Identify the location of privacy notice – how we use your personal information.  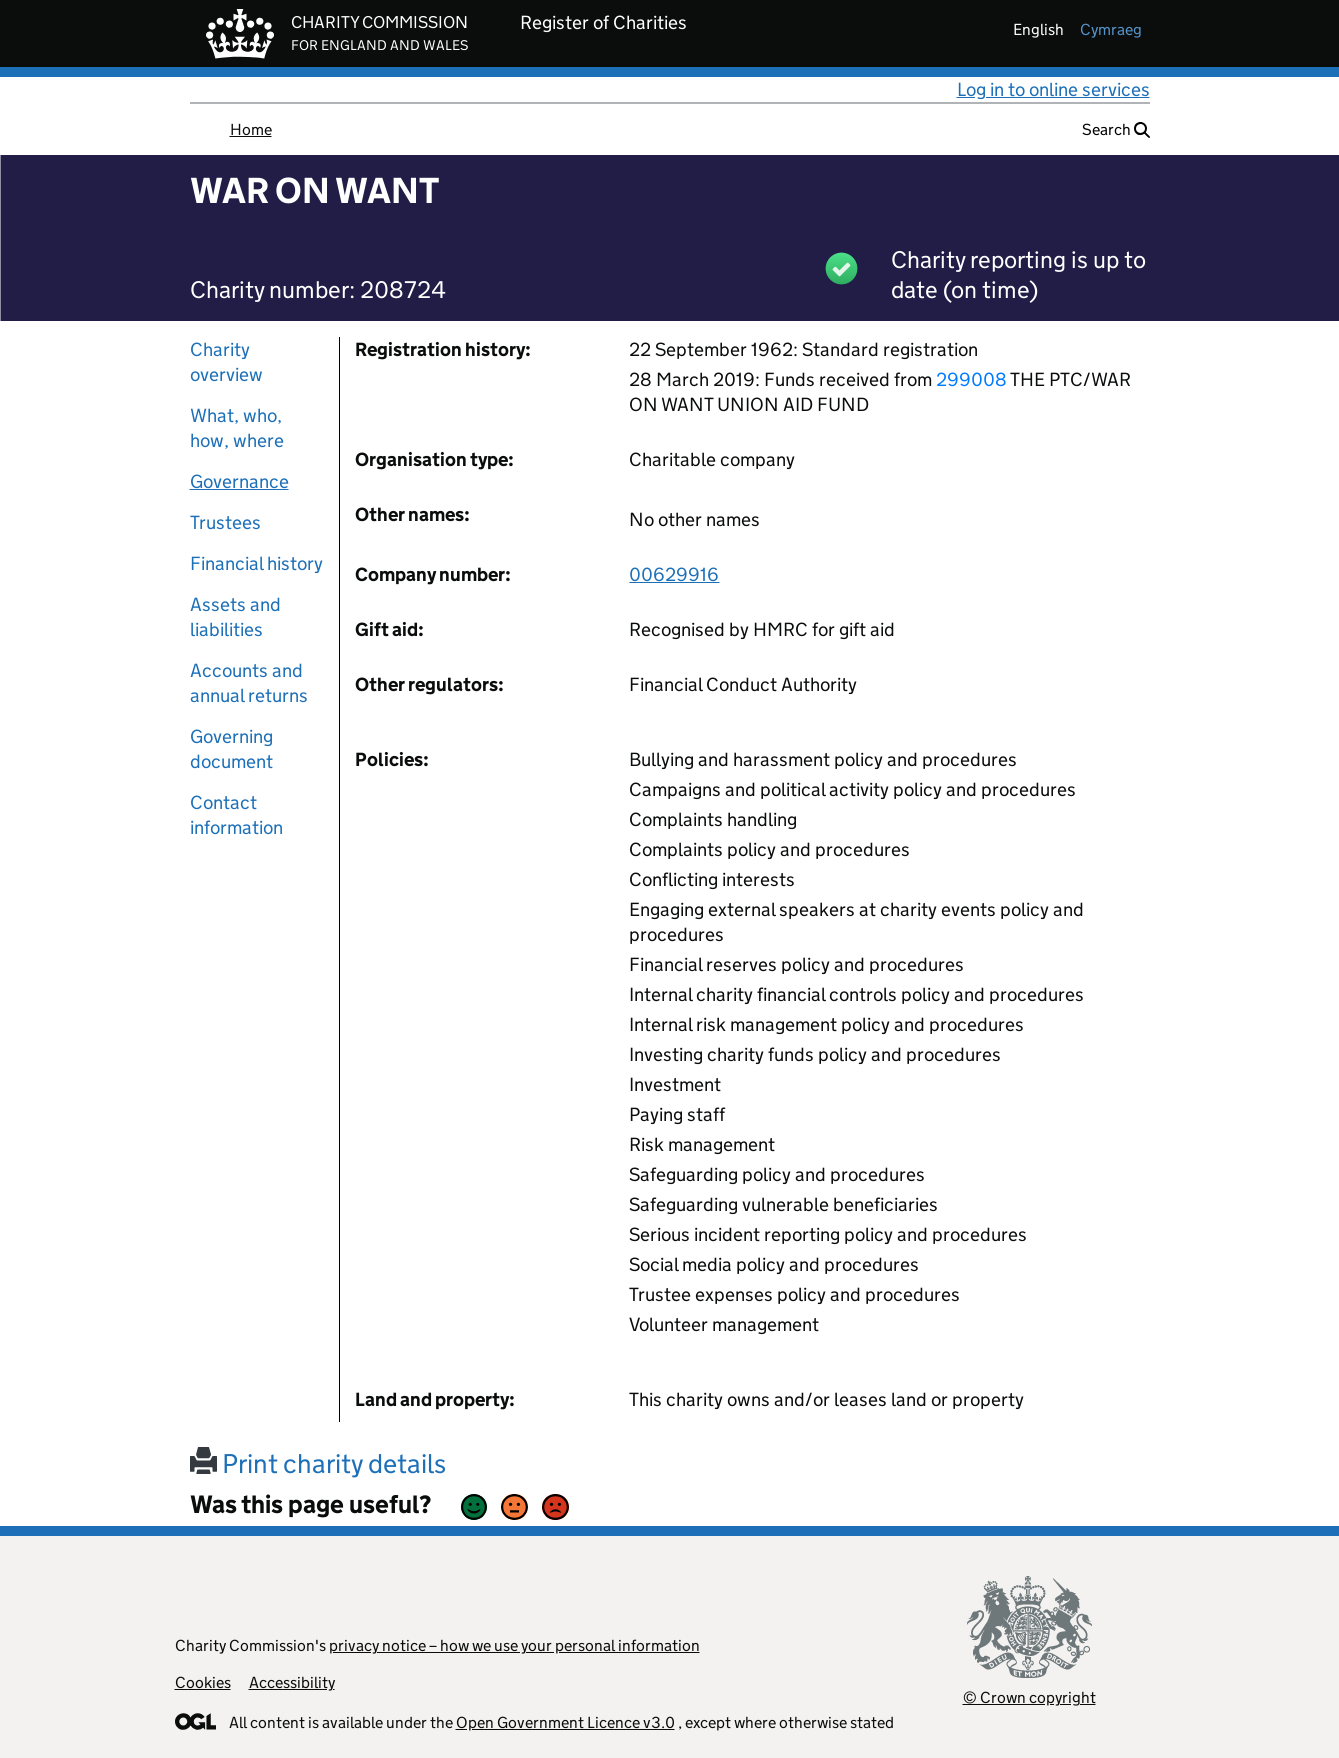
(514, 1645).